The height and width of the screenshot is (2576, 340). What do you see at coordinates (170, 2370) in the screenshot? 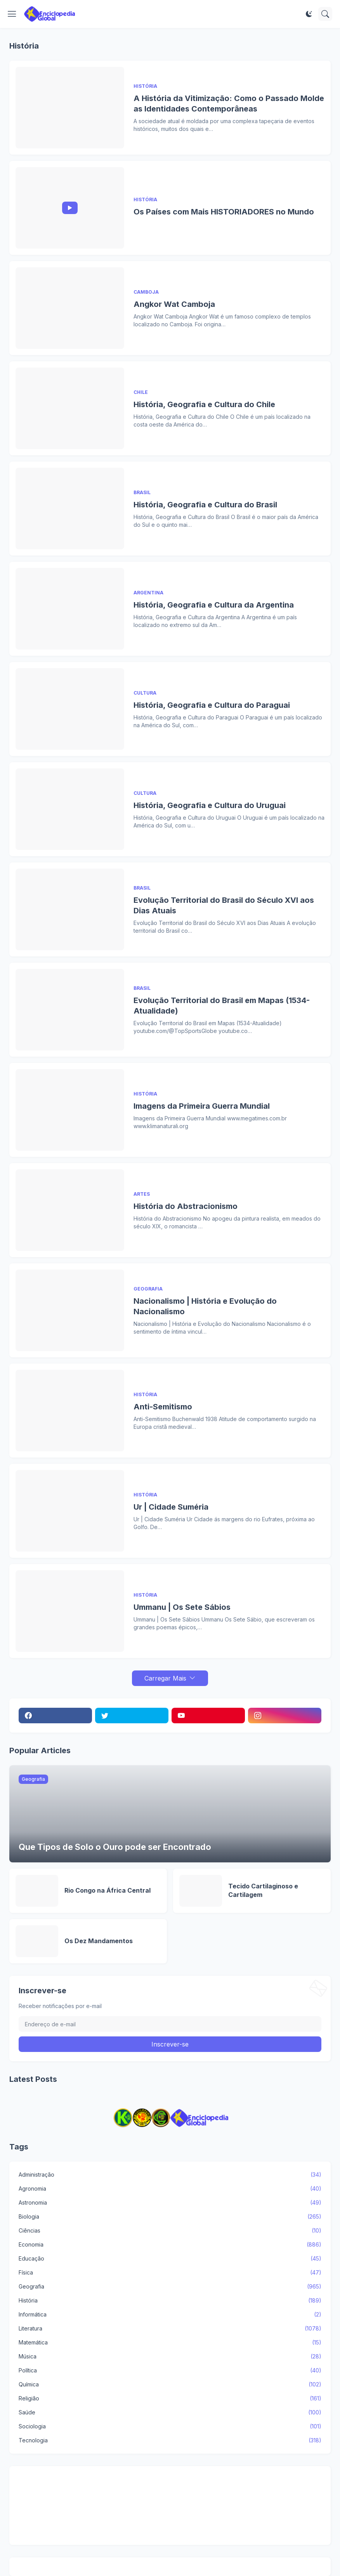
I see `Política` at bounding box center [170, 2370].